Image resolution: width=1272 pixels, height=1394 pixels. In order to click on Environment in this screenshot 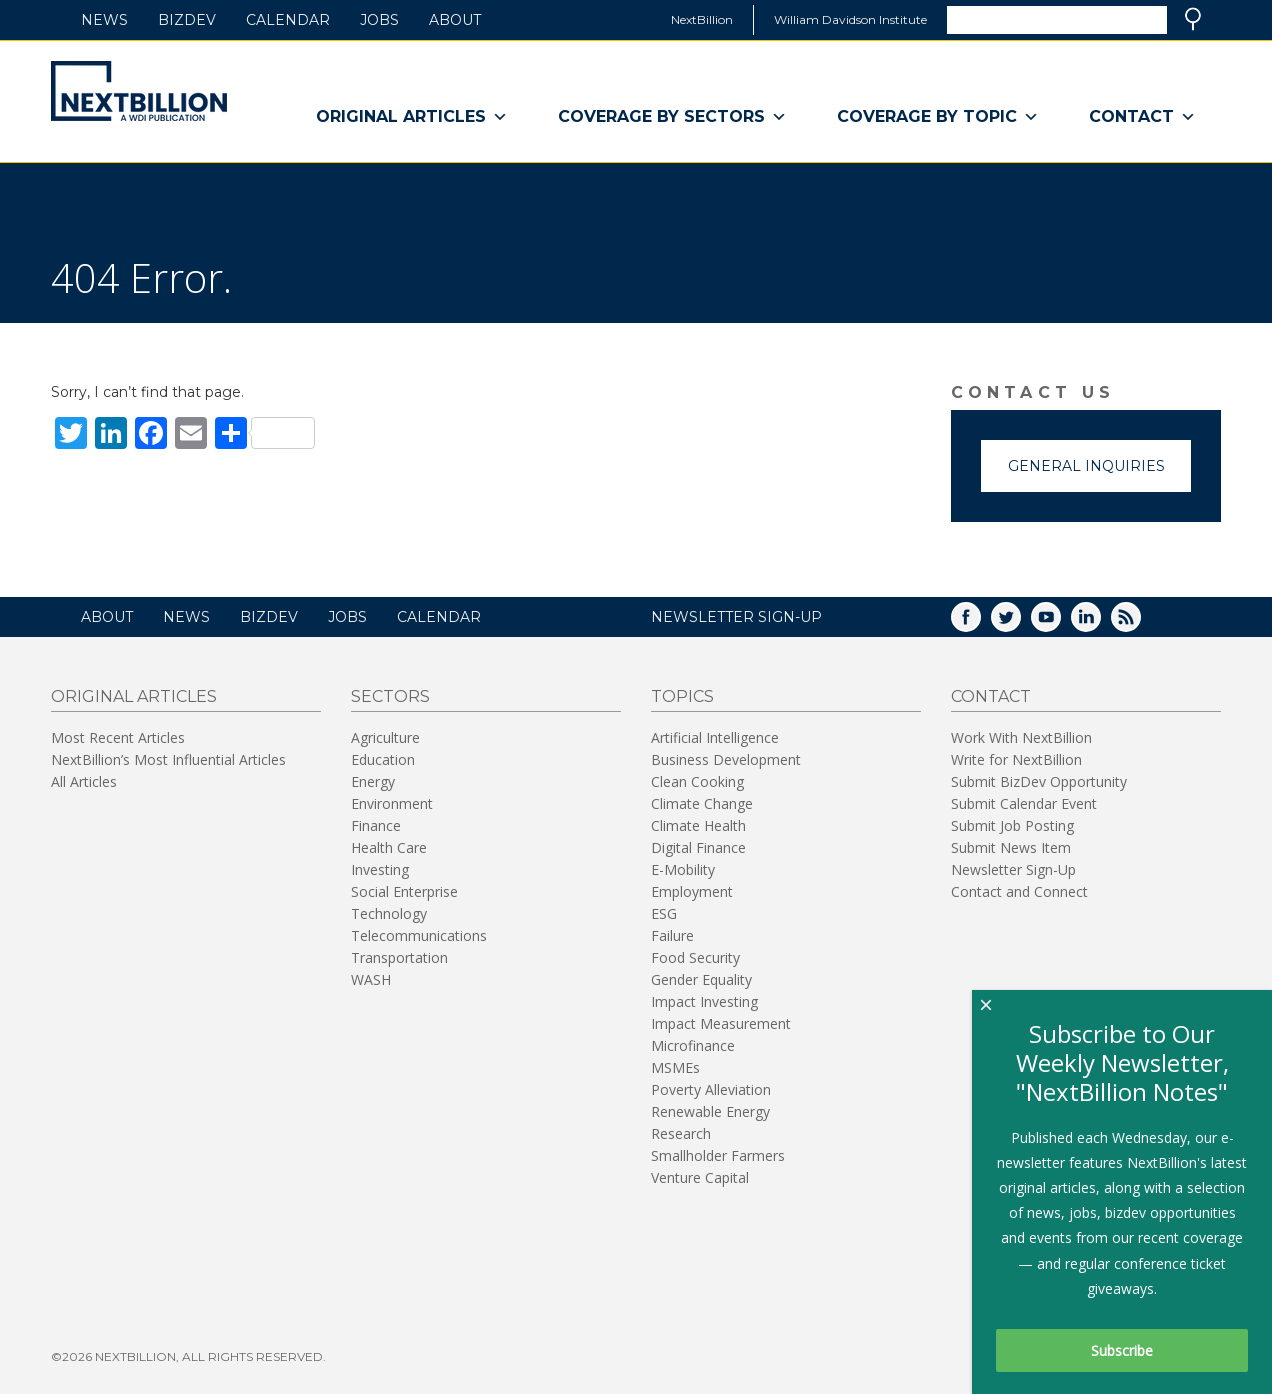, I will do `click(392, 803)`.